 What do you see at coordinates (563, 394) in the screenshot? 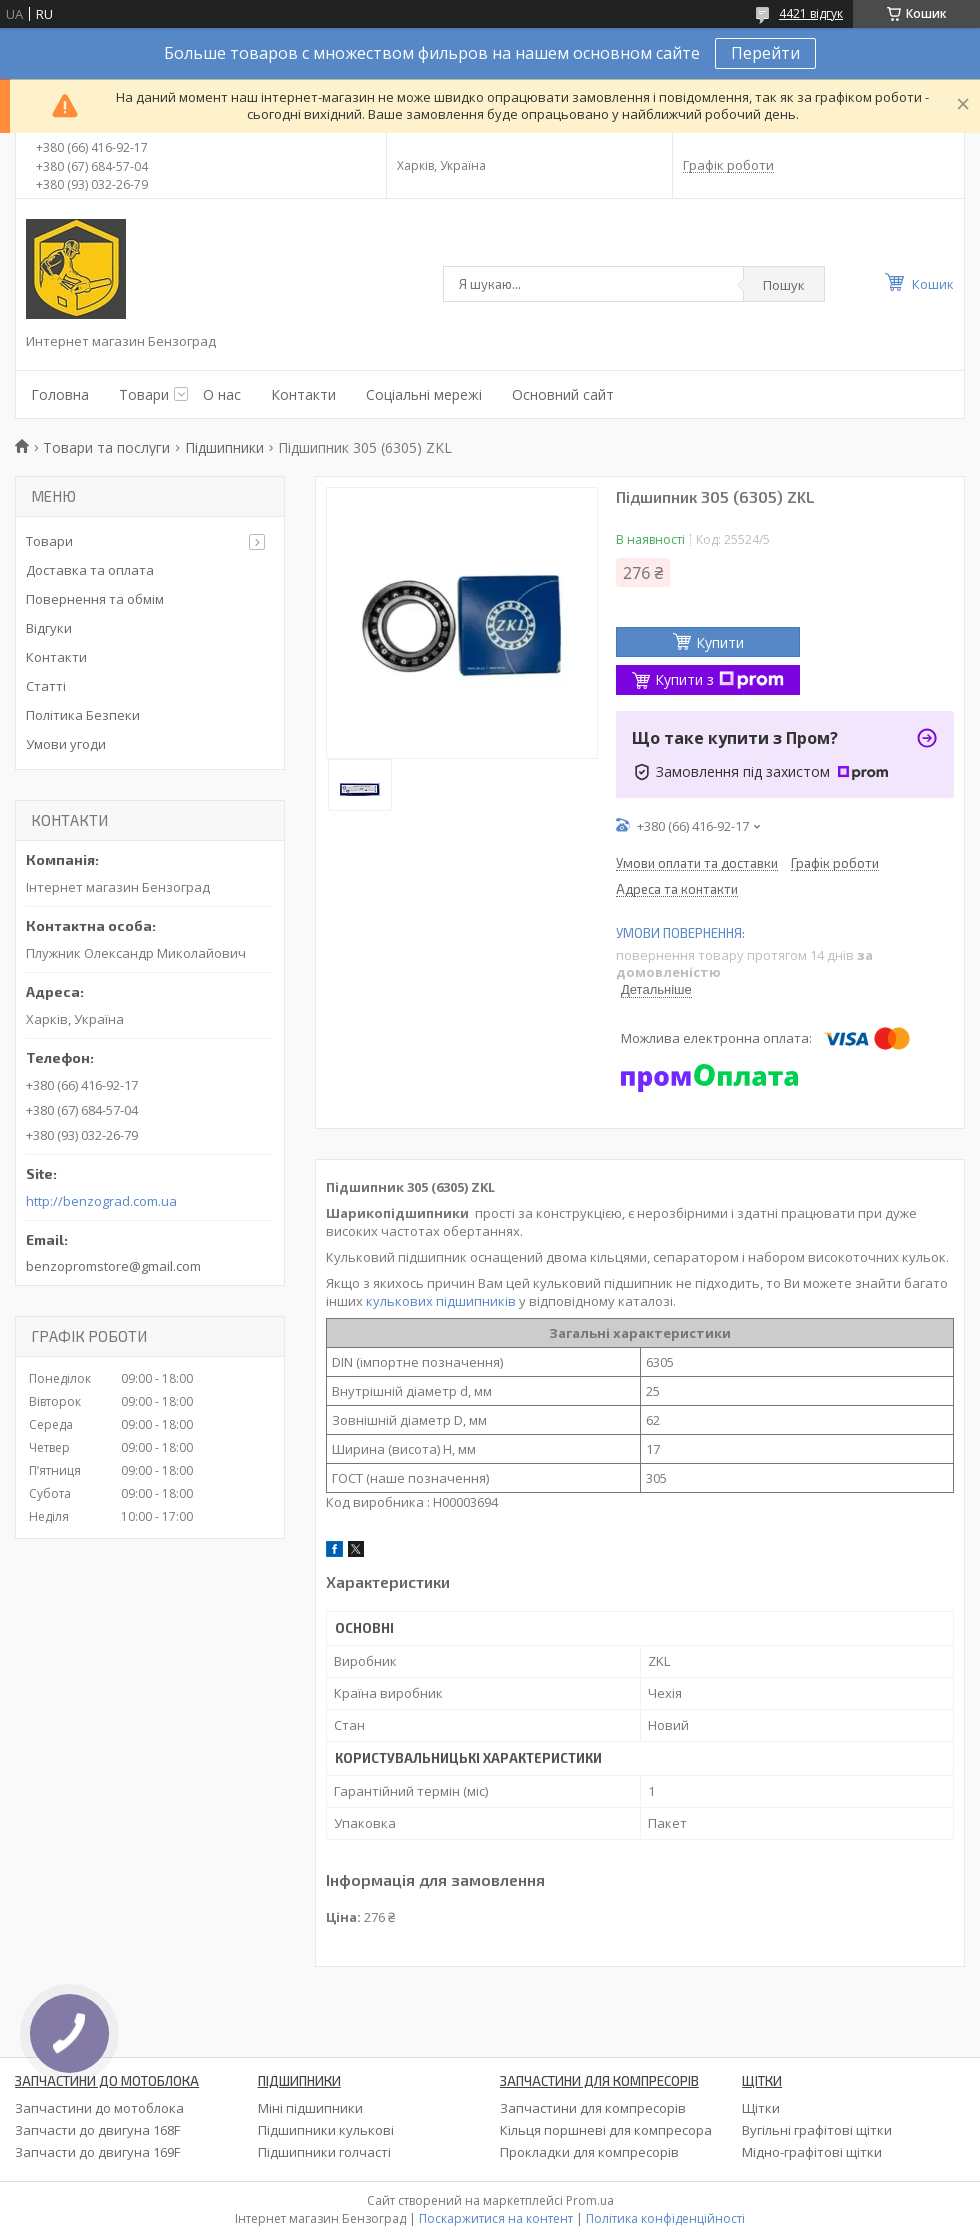
I see `Основний сайт` at bounding box center [563, 394].